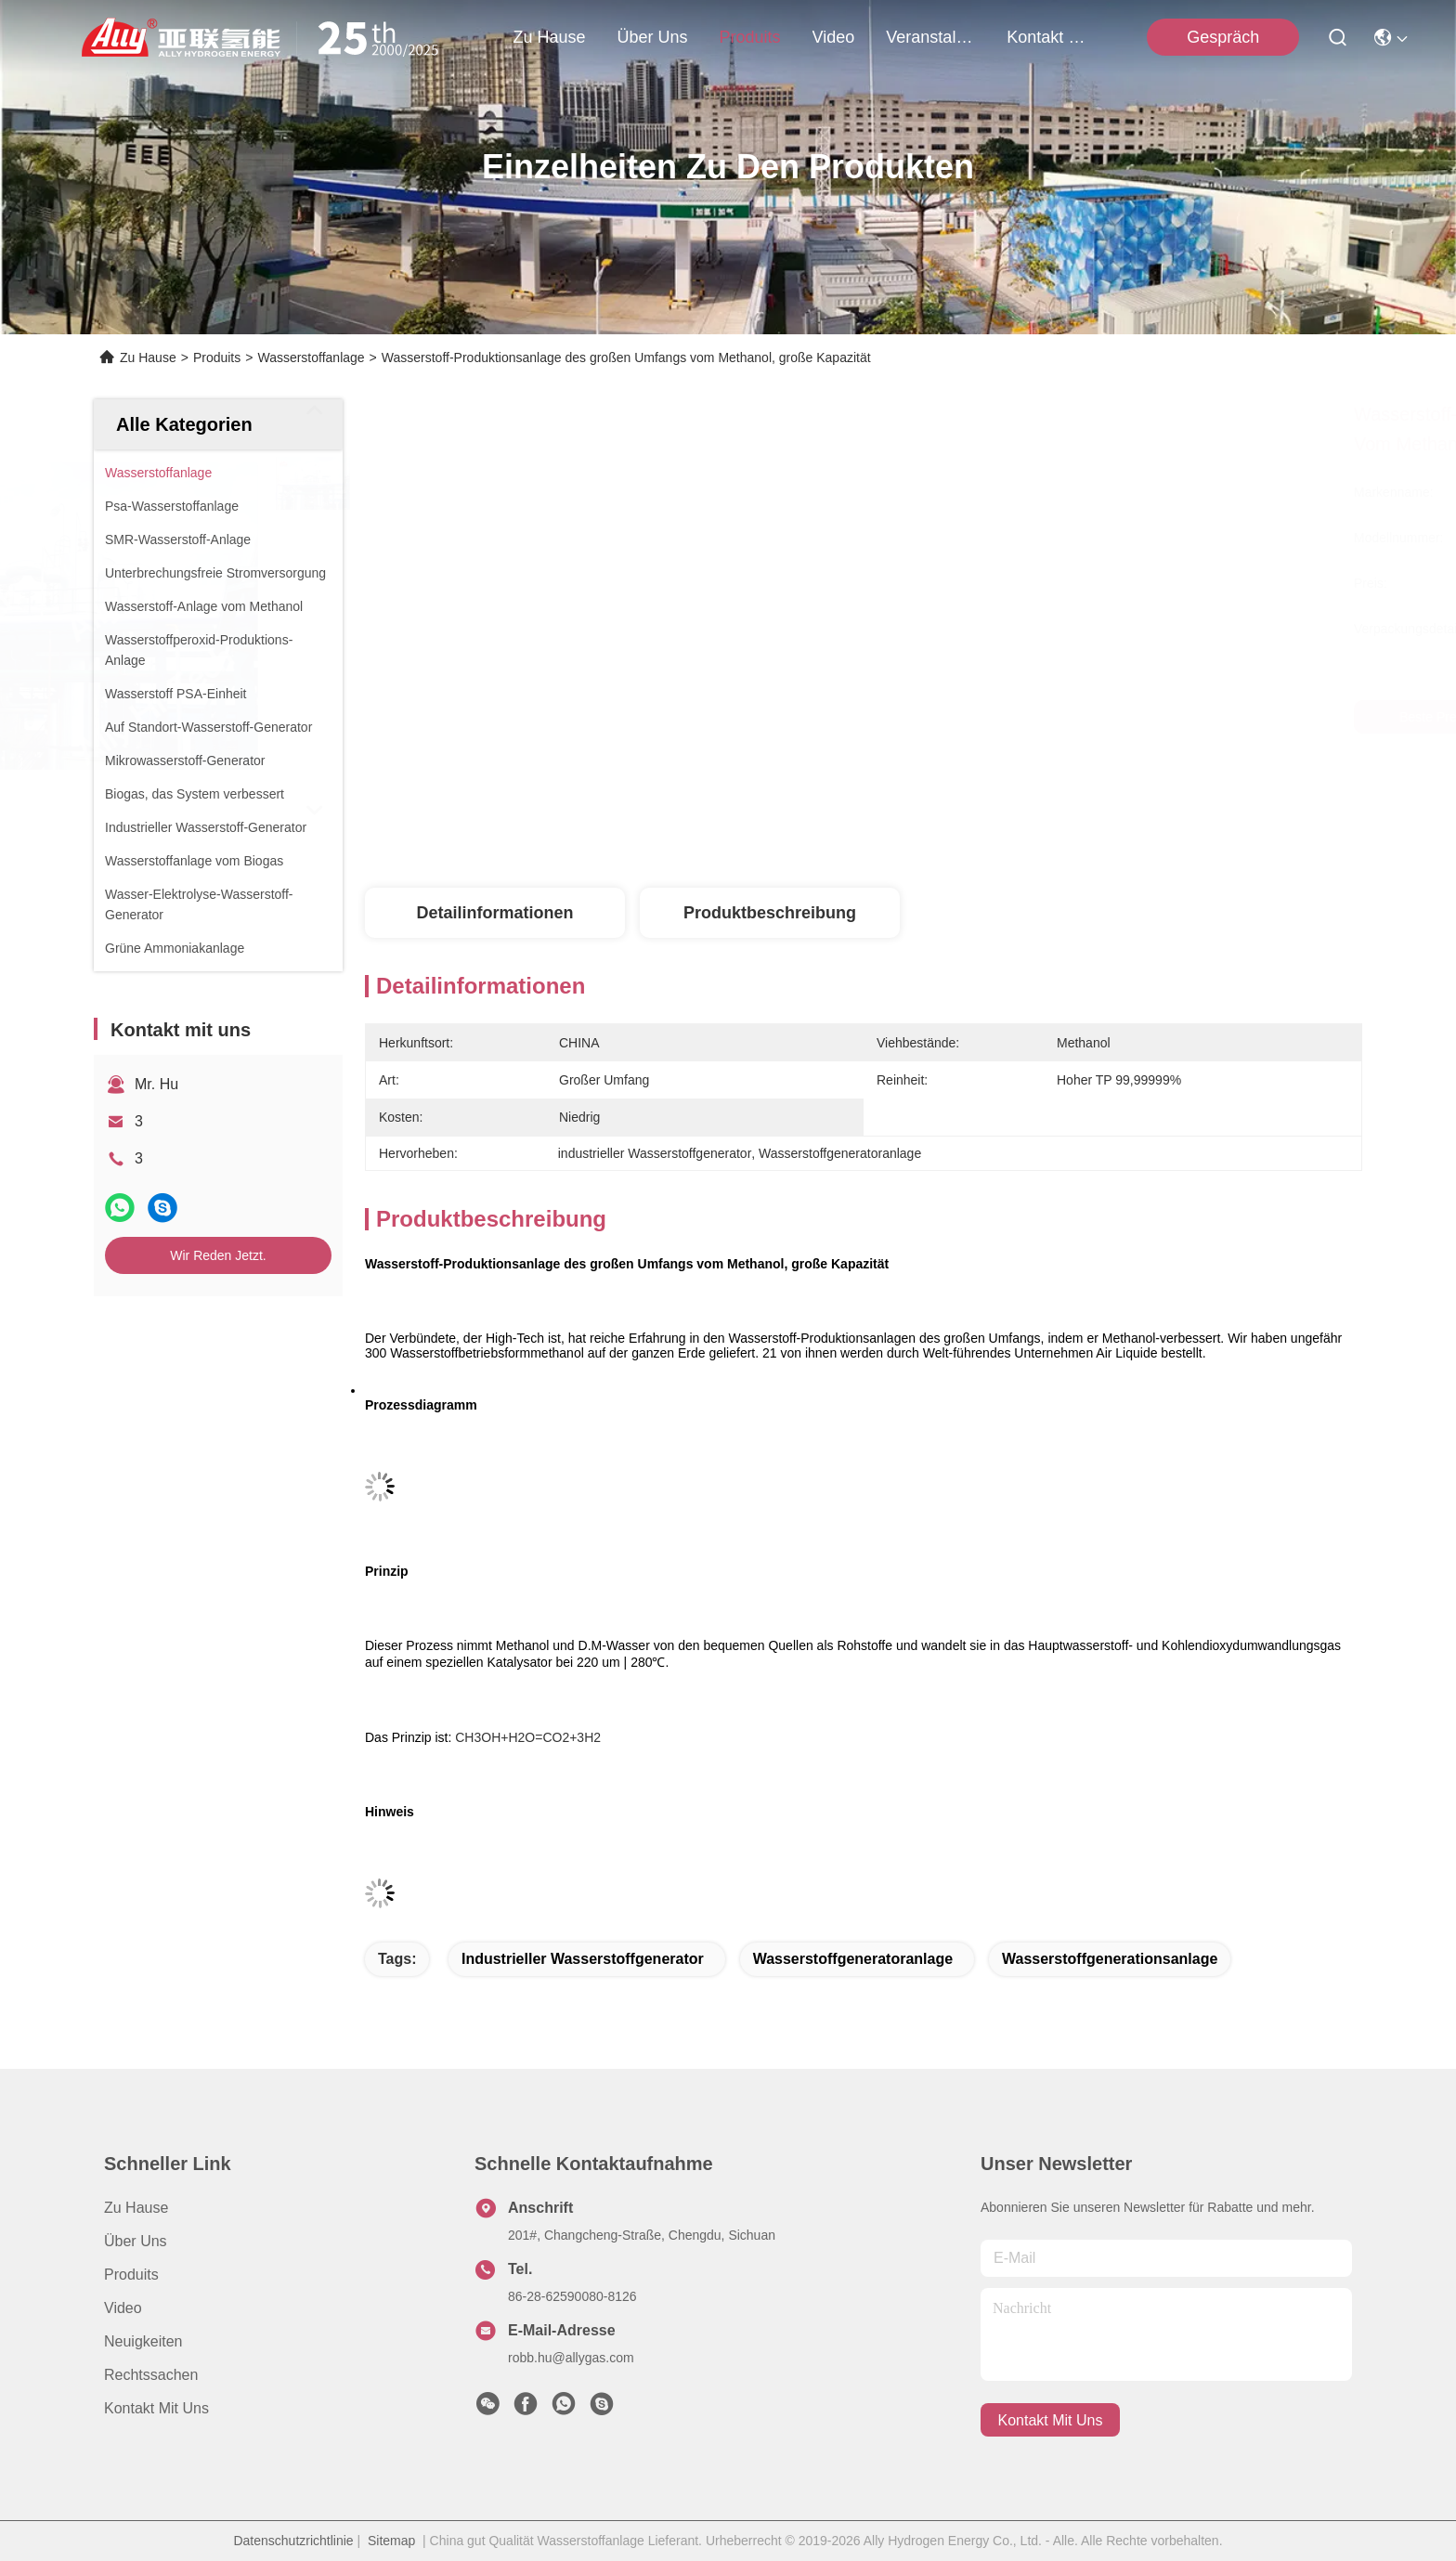 Image resolution: width=1456 pixels, height=2561 pixels. I want to click on Wasserstoffanlage, so click(310, 357).